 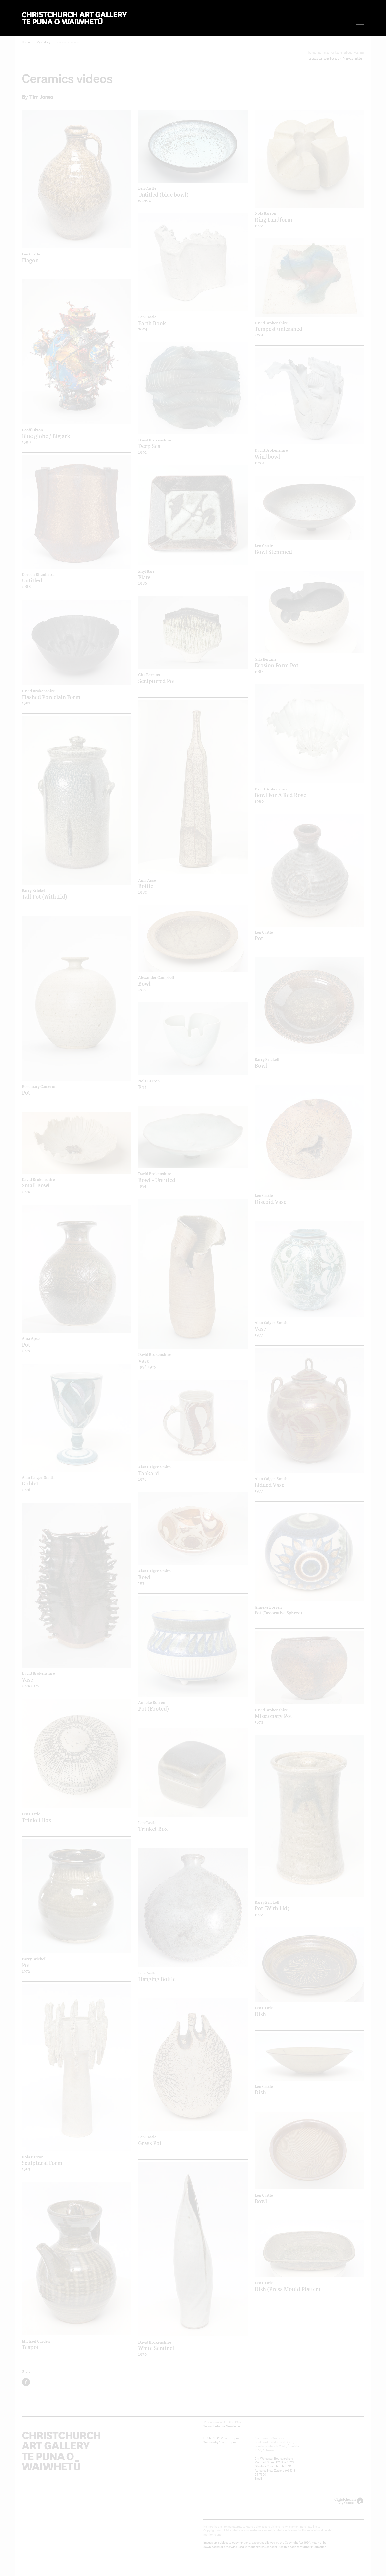 I want to click on Vase, so click(x=193, y=1360).